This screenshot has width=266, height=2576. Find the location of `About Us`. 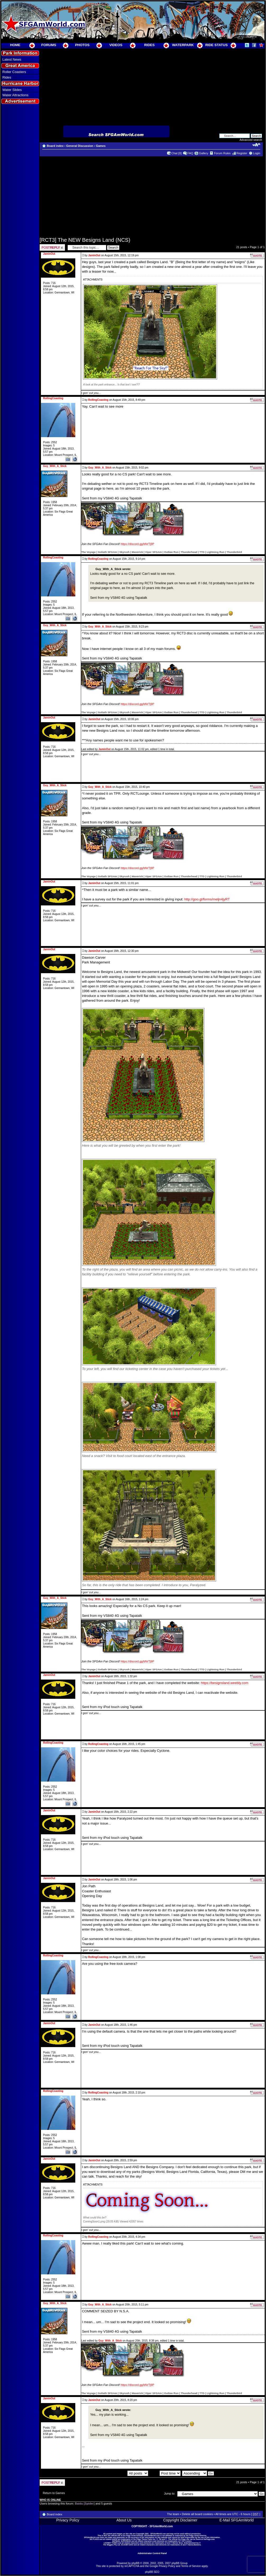

About Us is located at coordinates (124, 2520).